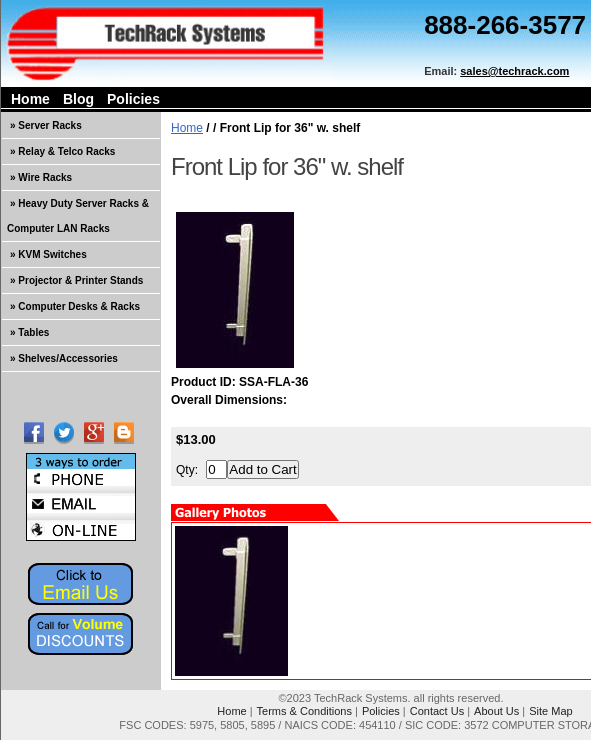 Image resolution: width=591 pixels, height=740 pixels. Describe the element at coordinates (30, 99) in the screenshot. I see `Home` at that location.